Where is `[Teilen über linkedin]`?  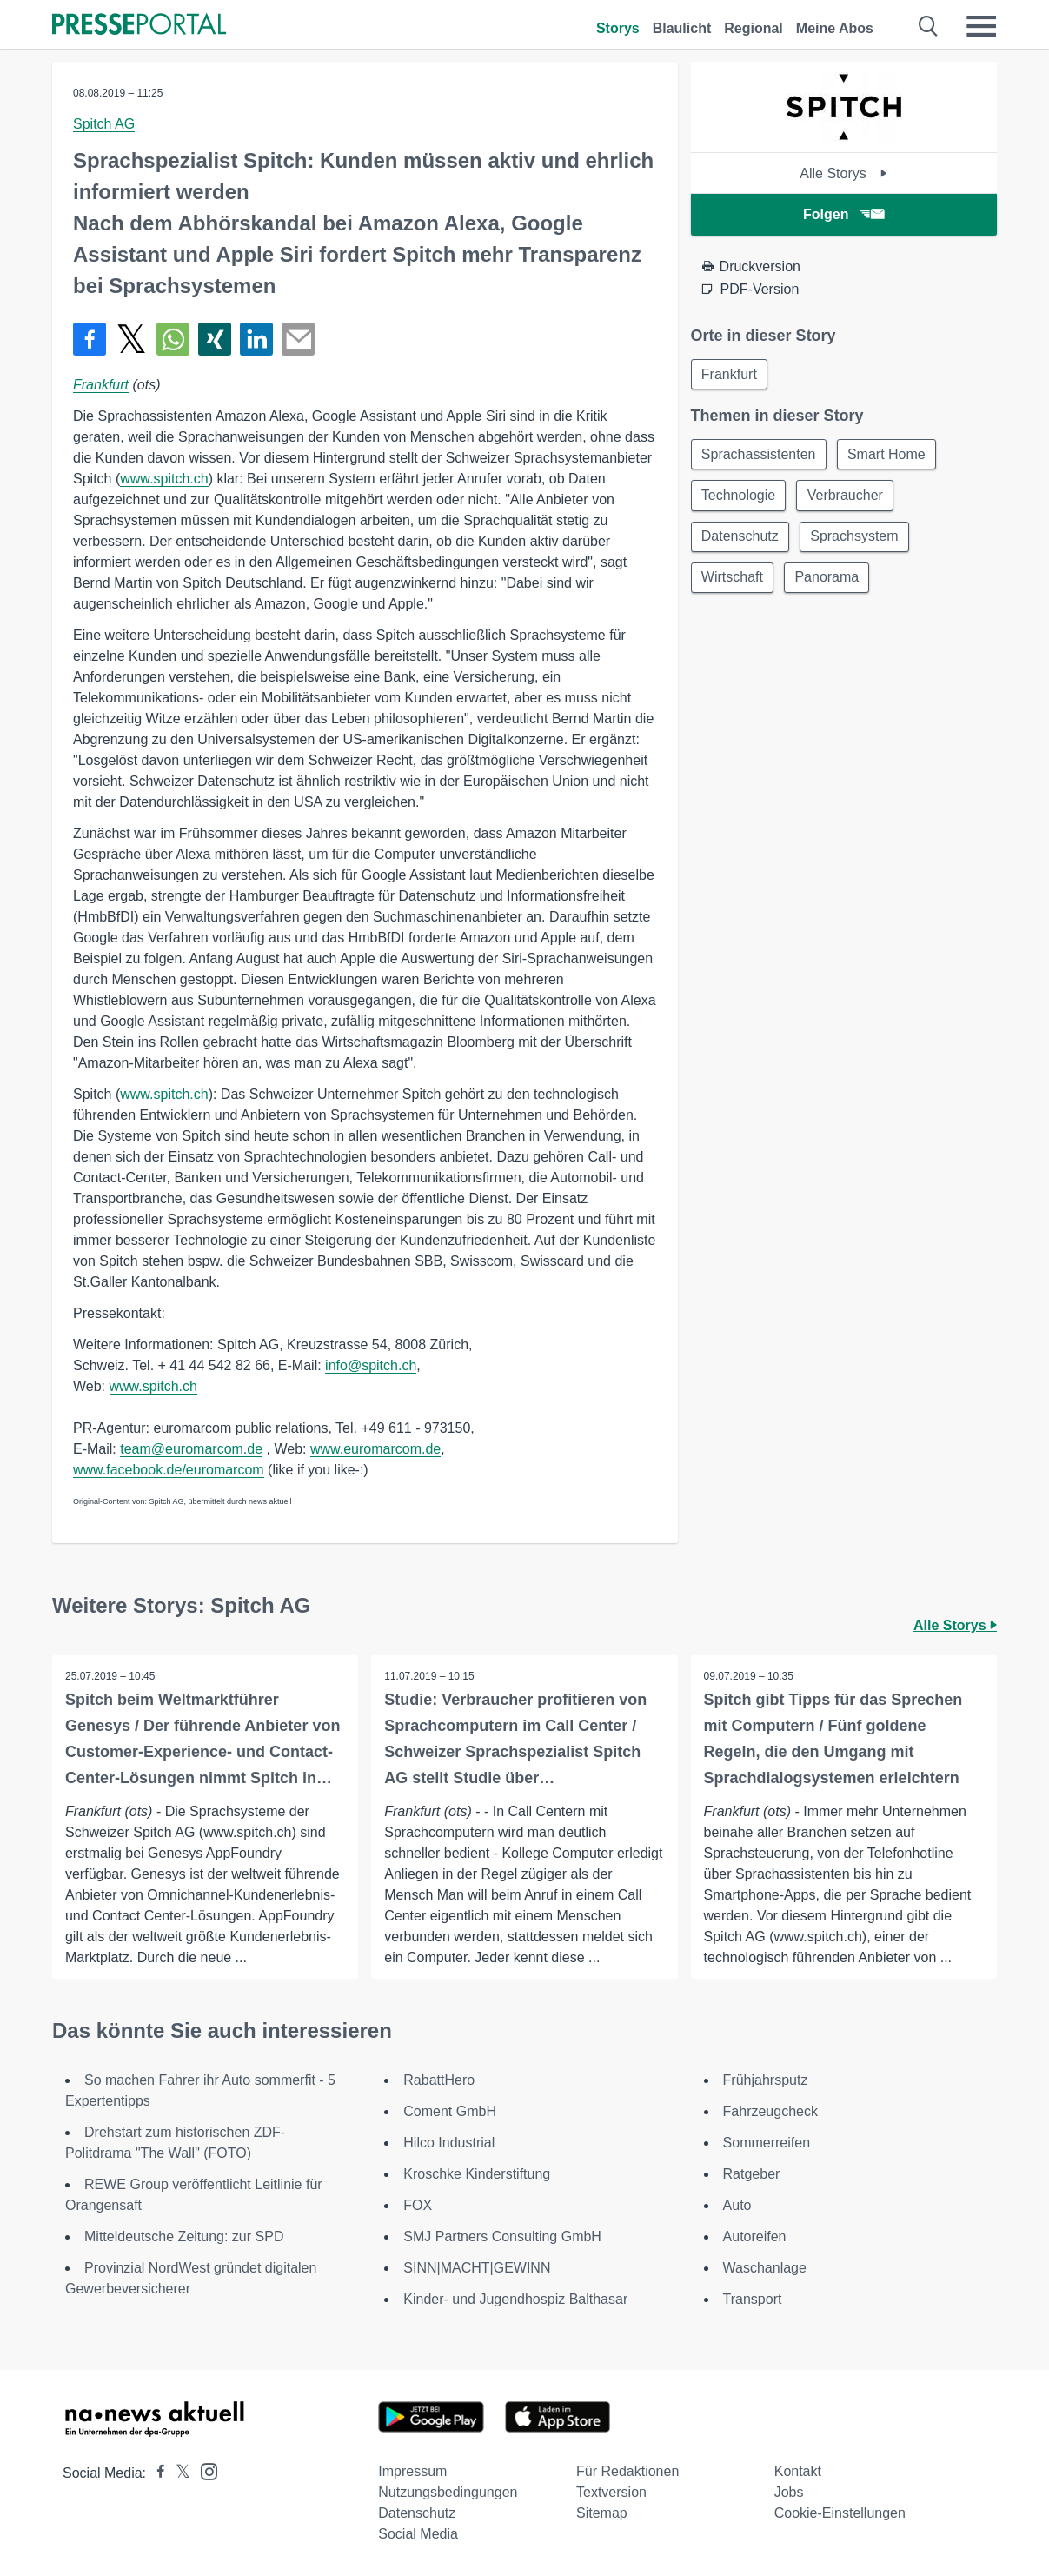 [Teilen über linkedin] is located at coordinates (256, 339).